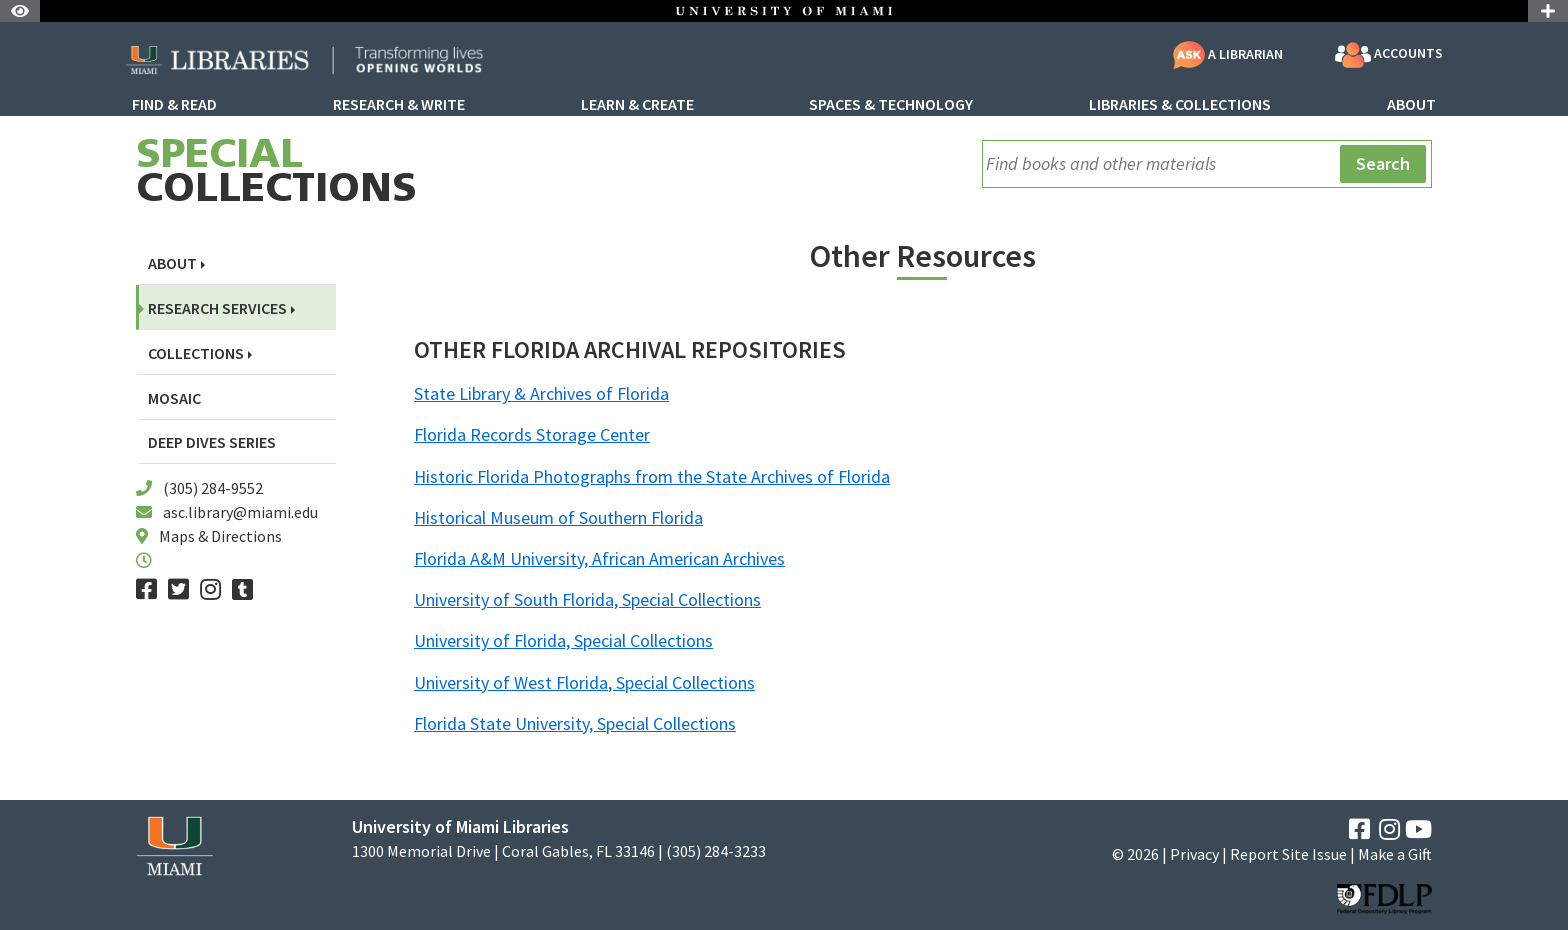  What do you see at coordinates (891, 105) in the screenshot?
I see `Spaces & Technology` at bounding box center [891, 105].